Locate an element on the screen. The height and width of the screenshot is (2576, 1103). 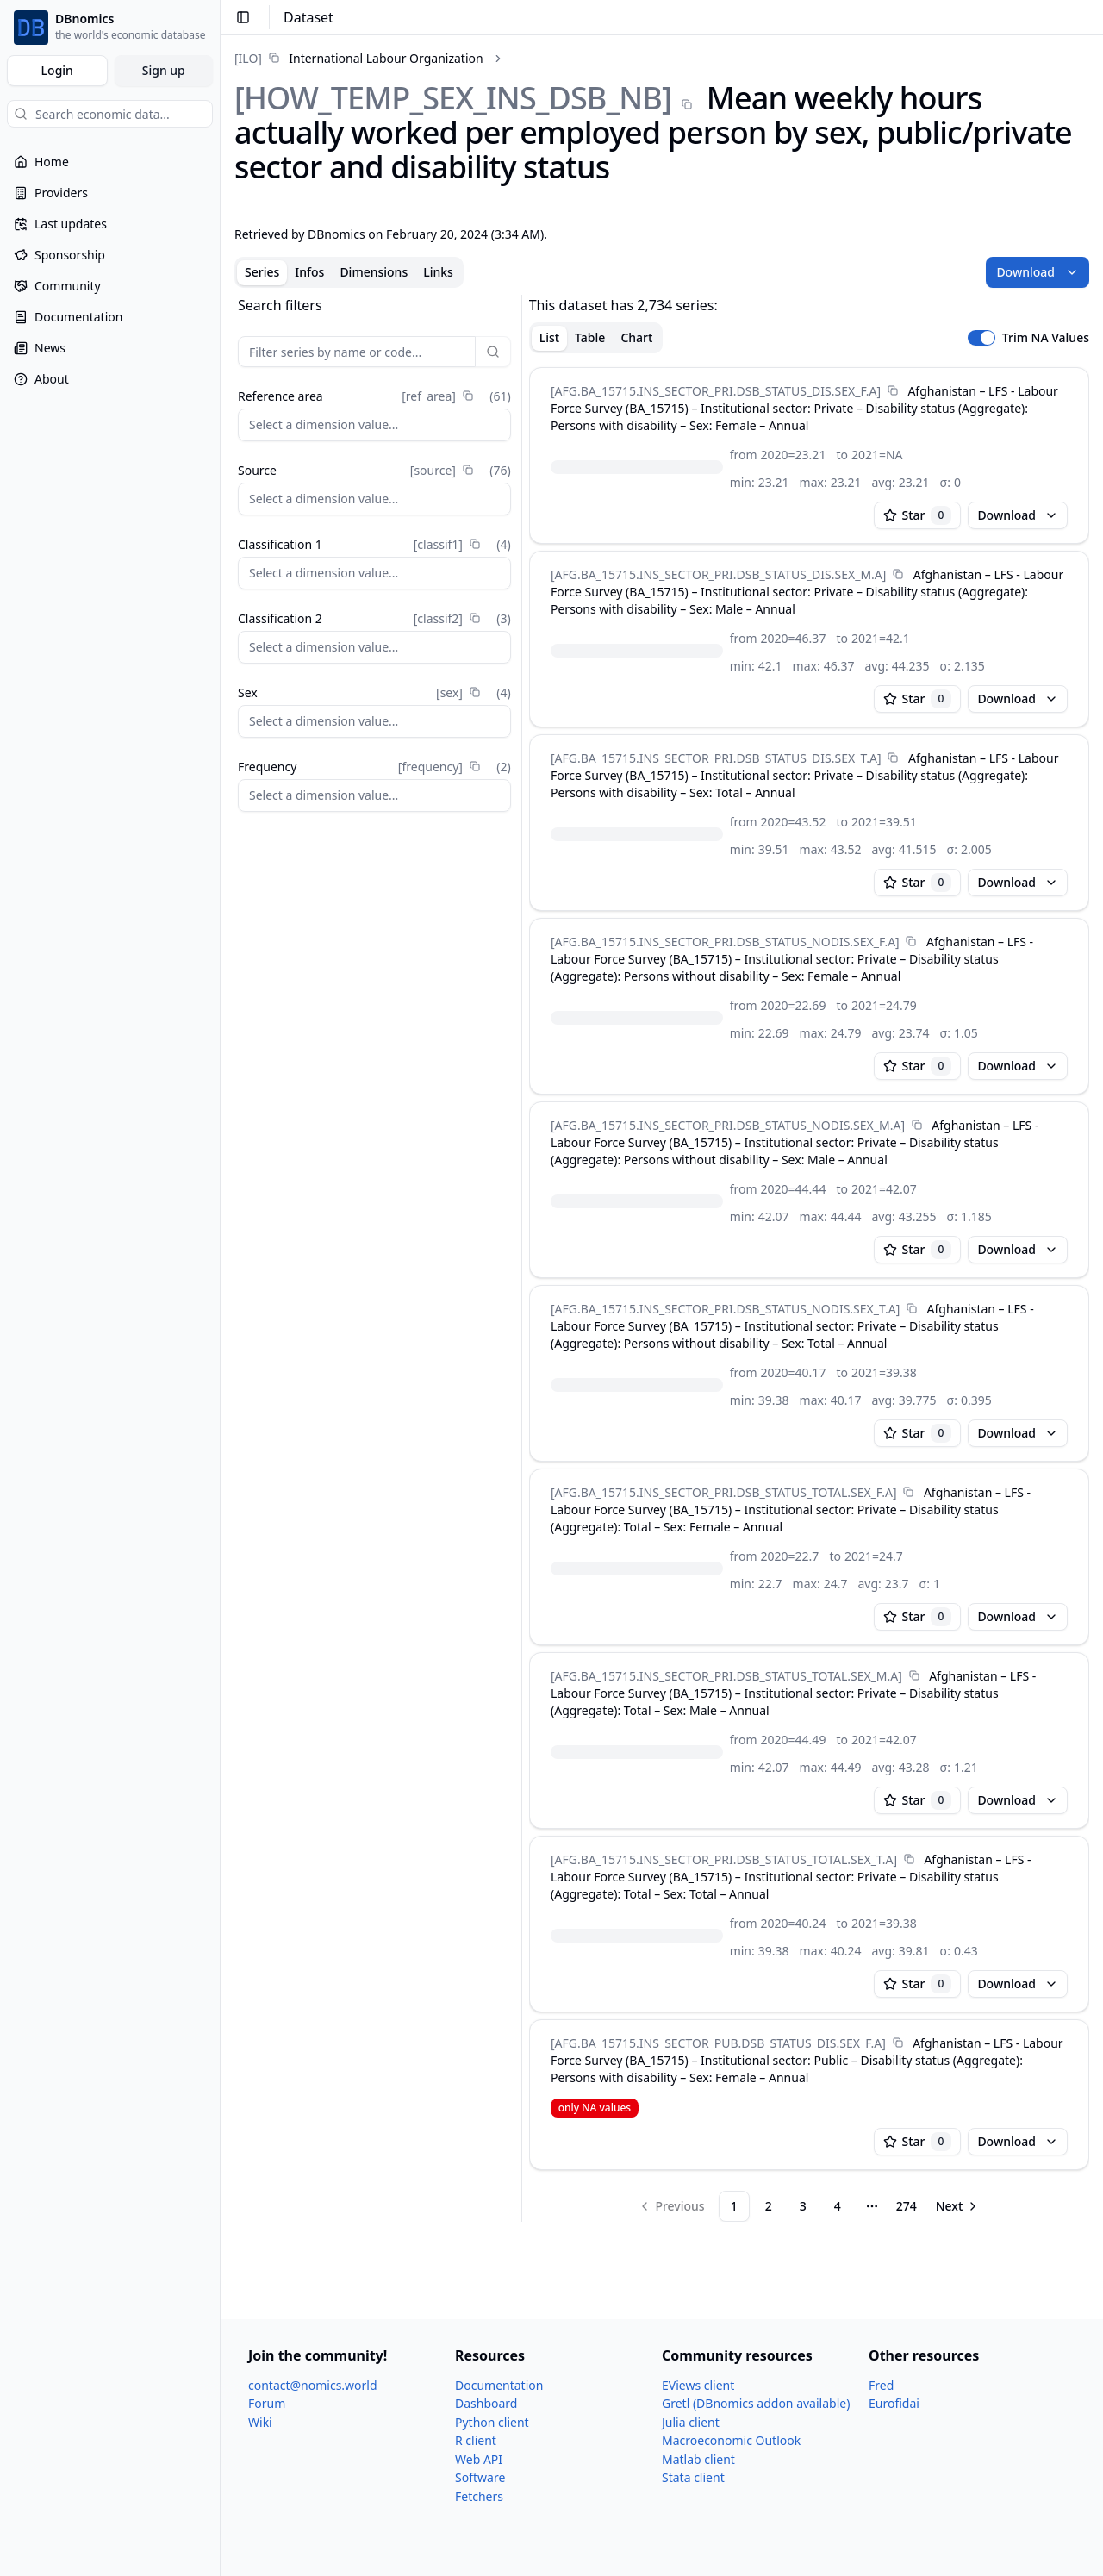
[tabpanel] is located at coordinates (661, 1258).